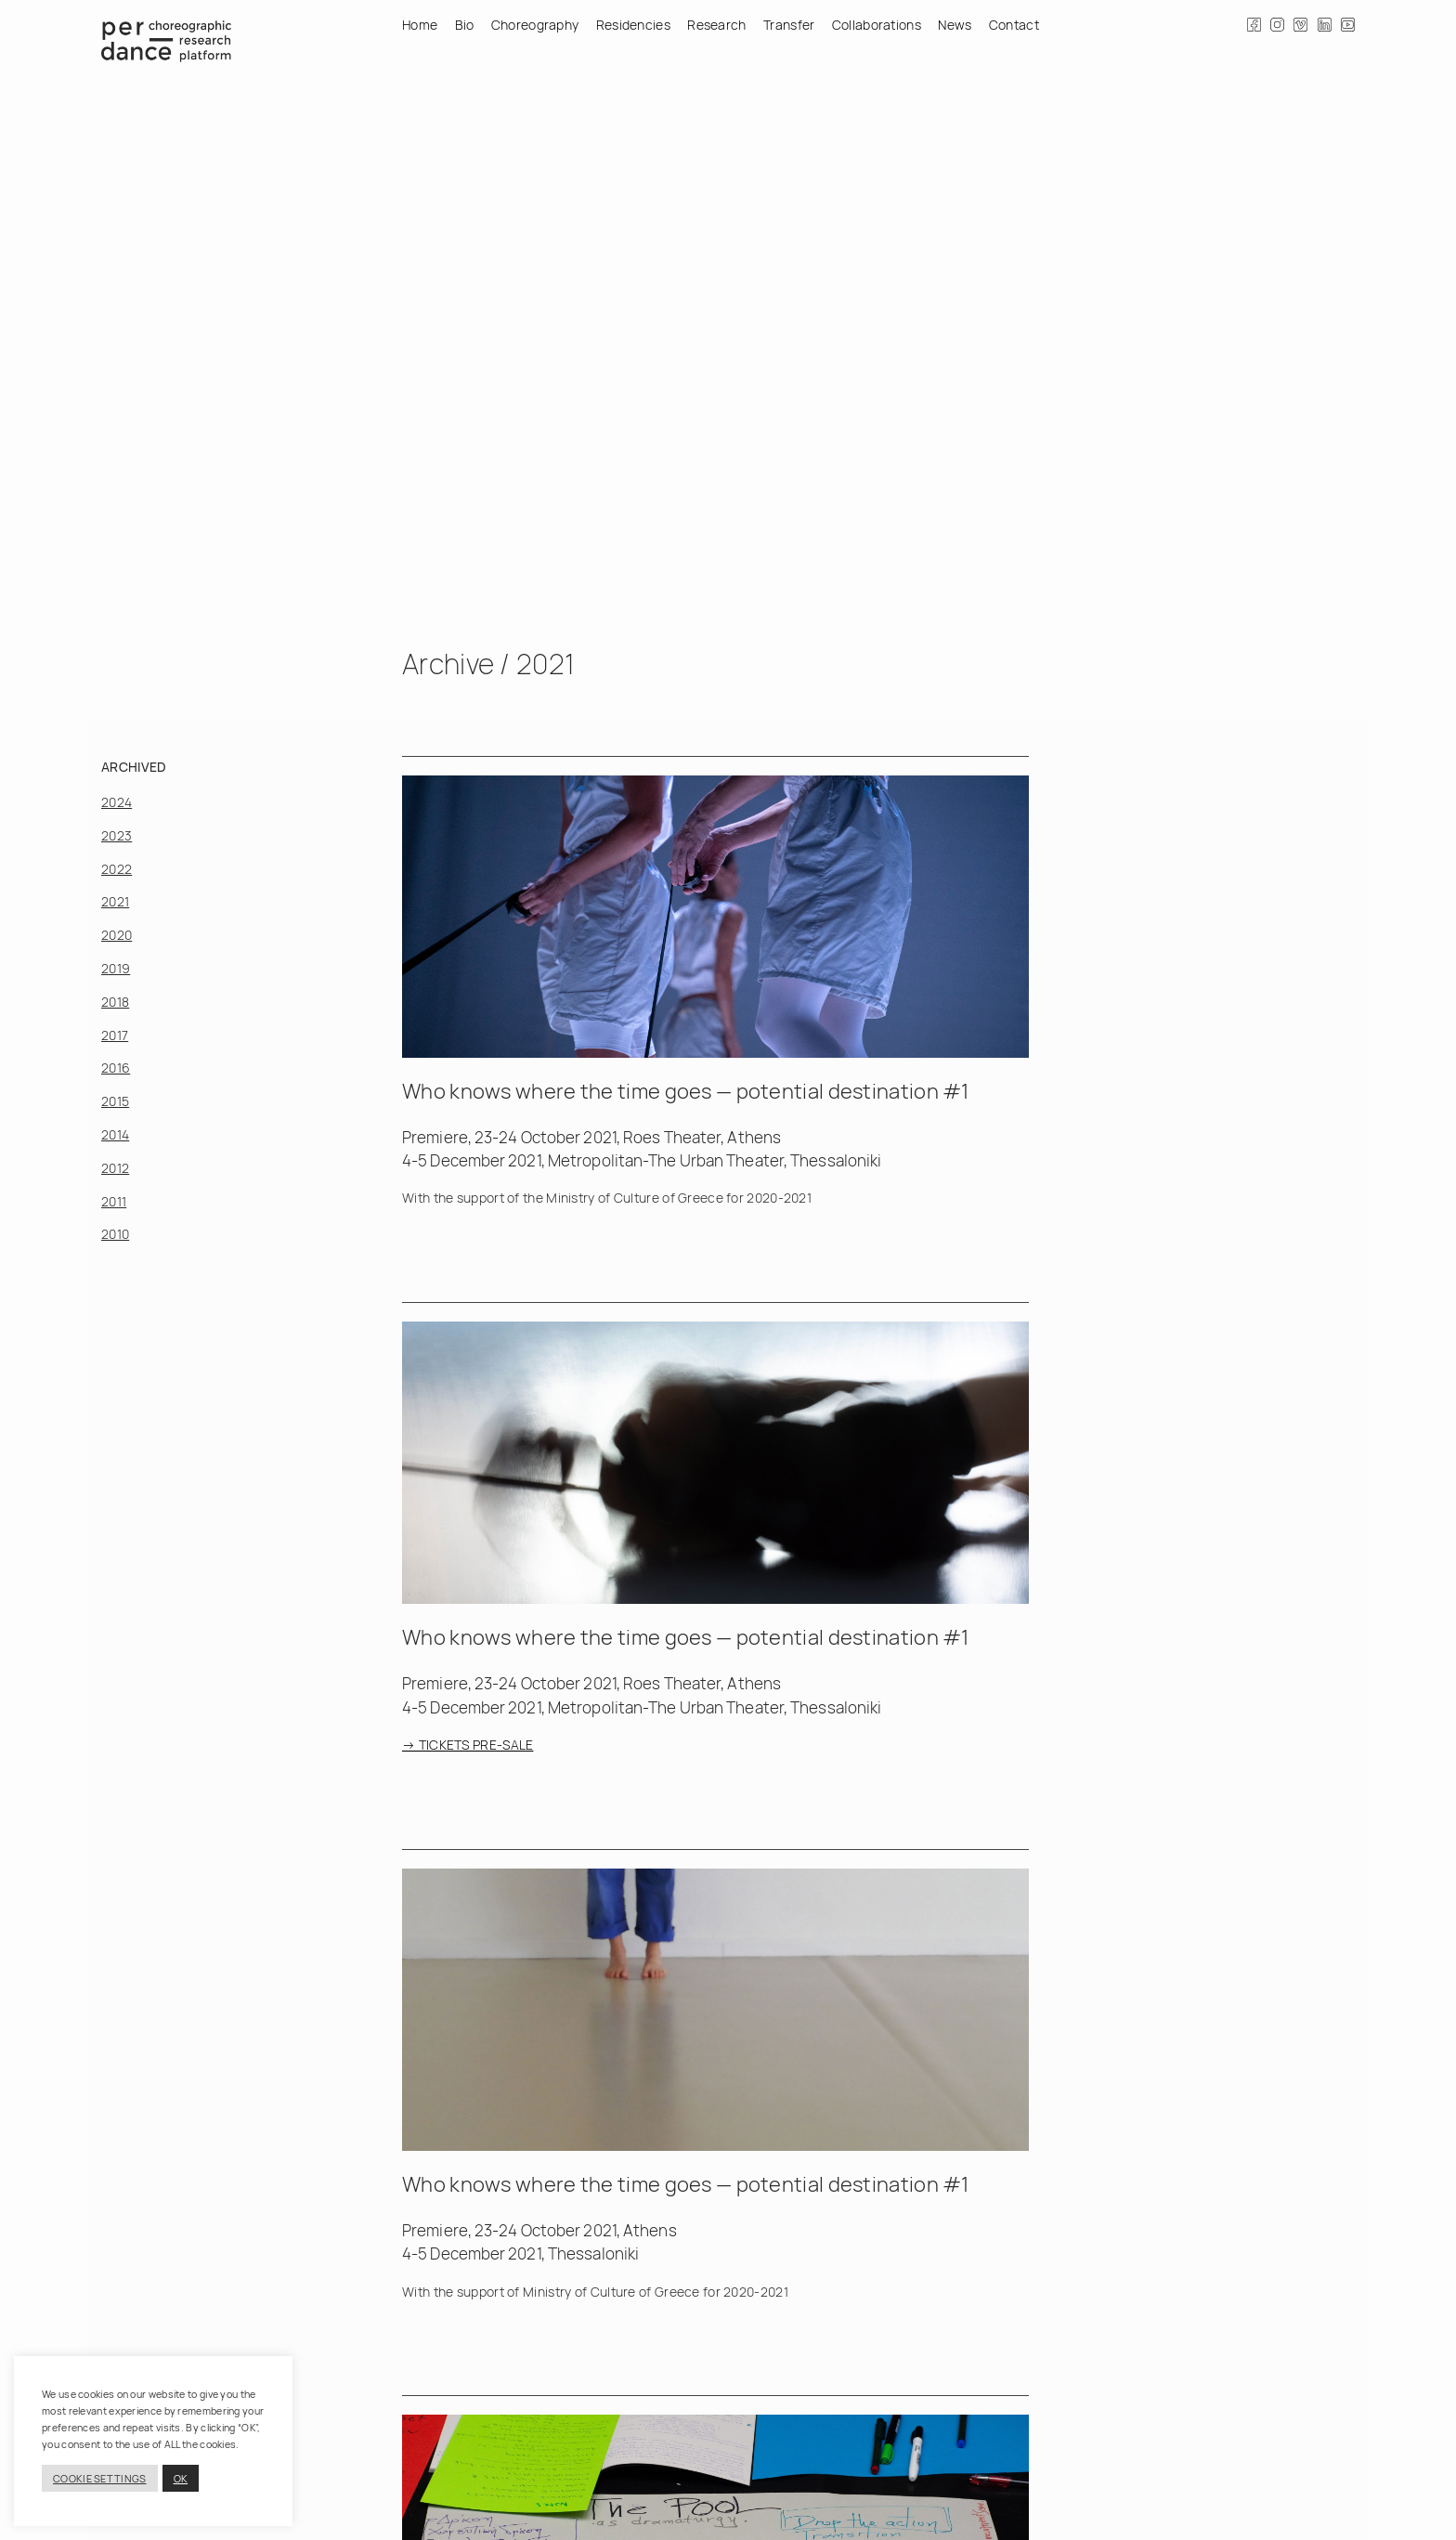 This screenshot has width=1456, height=2540. Describe the element at coordinates (464, 24) in the screenshot. I see `Bio` at that location.